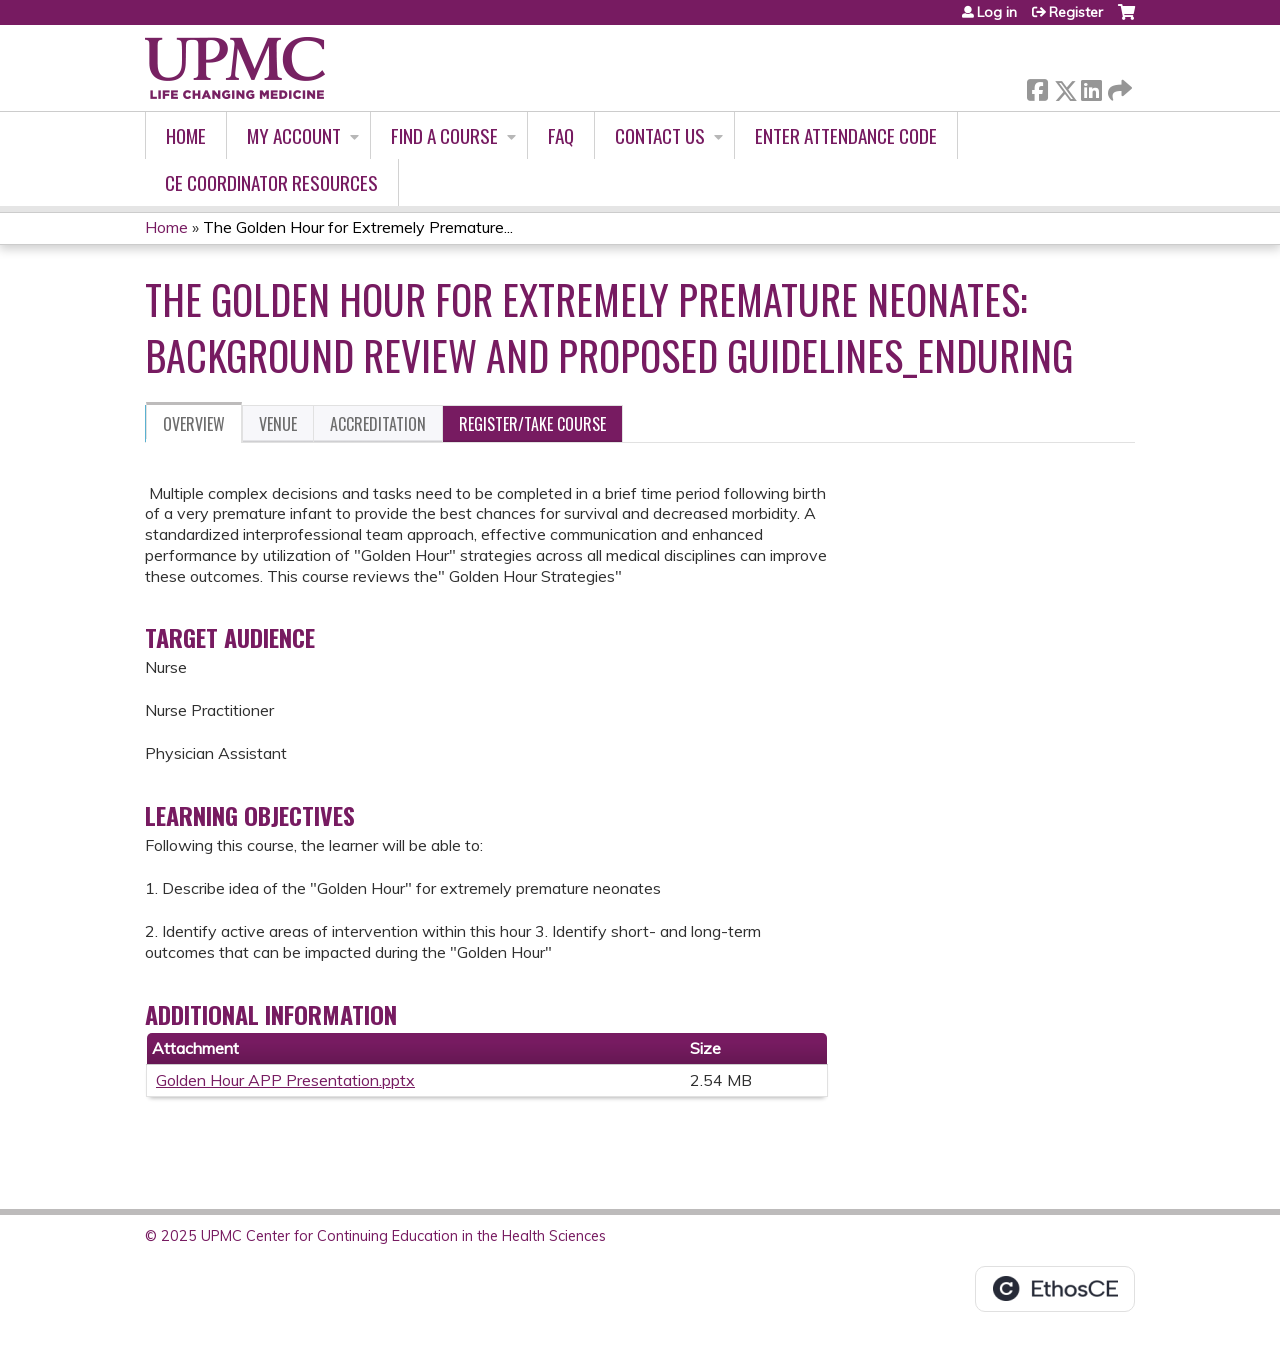 This screenshot has width=1280, height=1359. I want to click on Accreditation, so click(378, 424).